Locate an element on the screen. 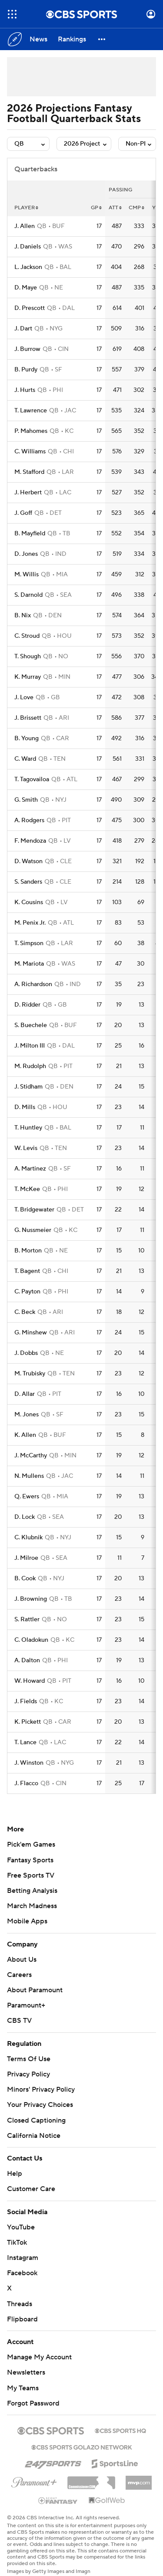 This screenshot has height=2576, width=163. D. Watson is located at coordinates (28, 861).